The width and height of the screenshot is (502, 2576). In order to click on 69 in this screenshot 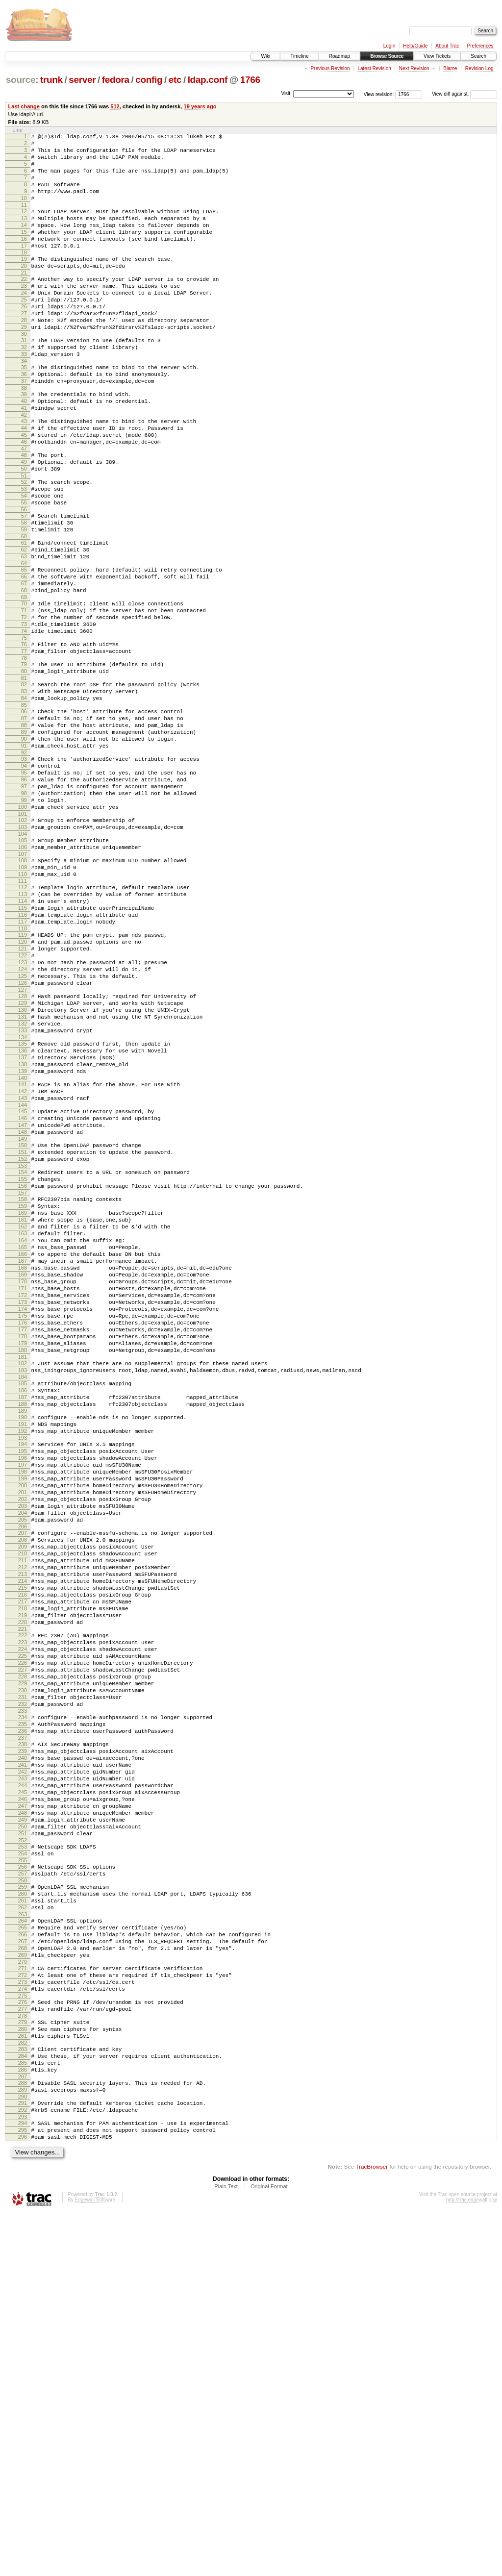, I will do `click(24, 679)`.